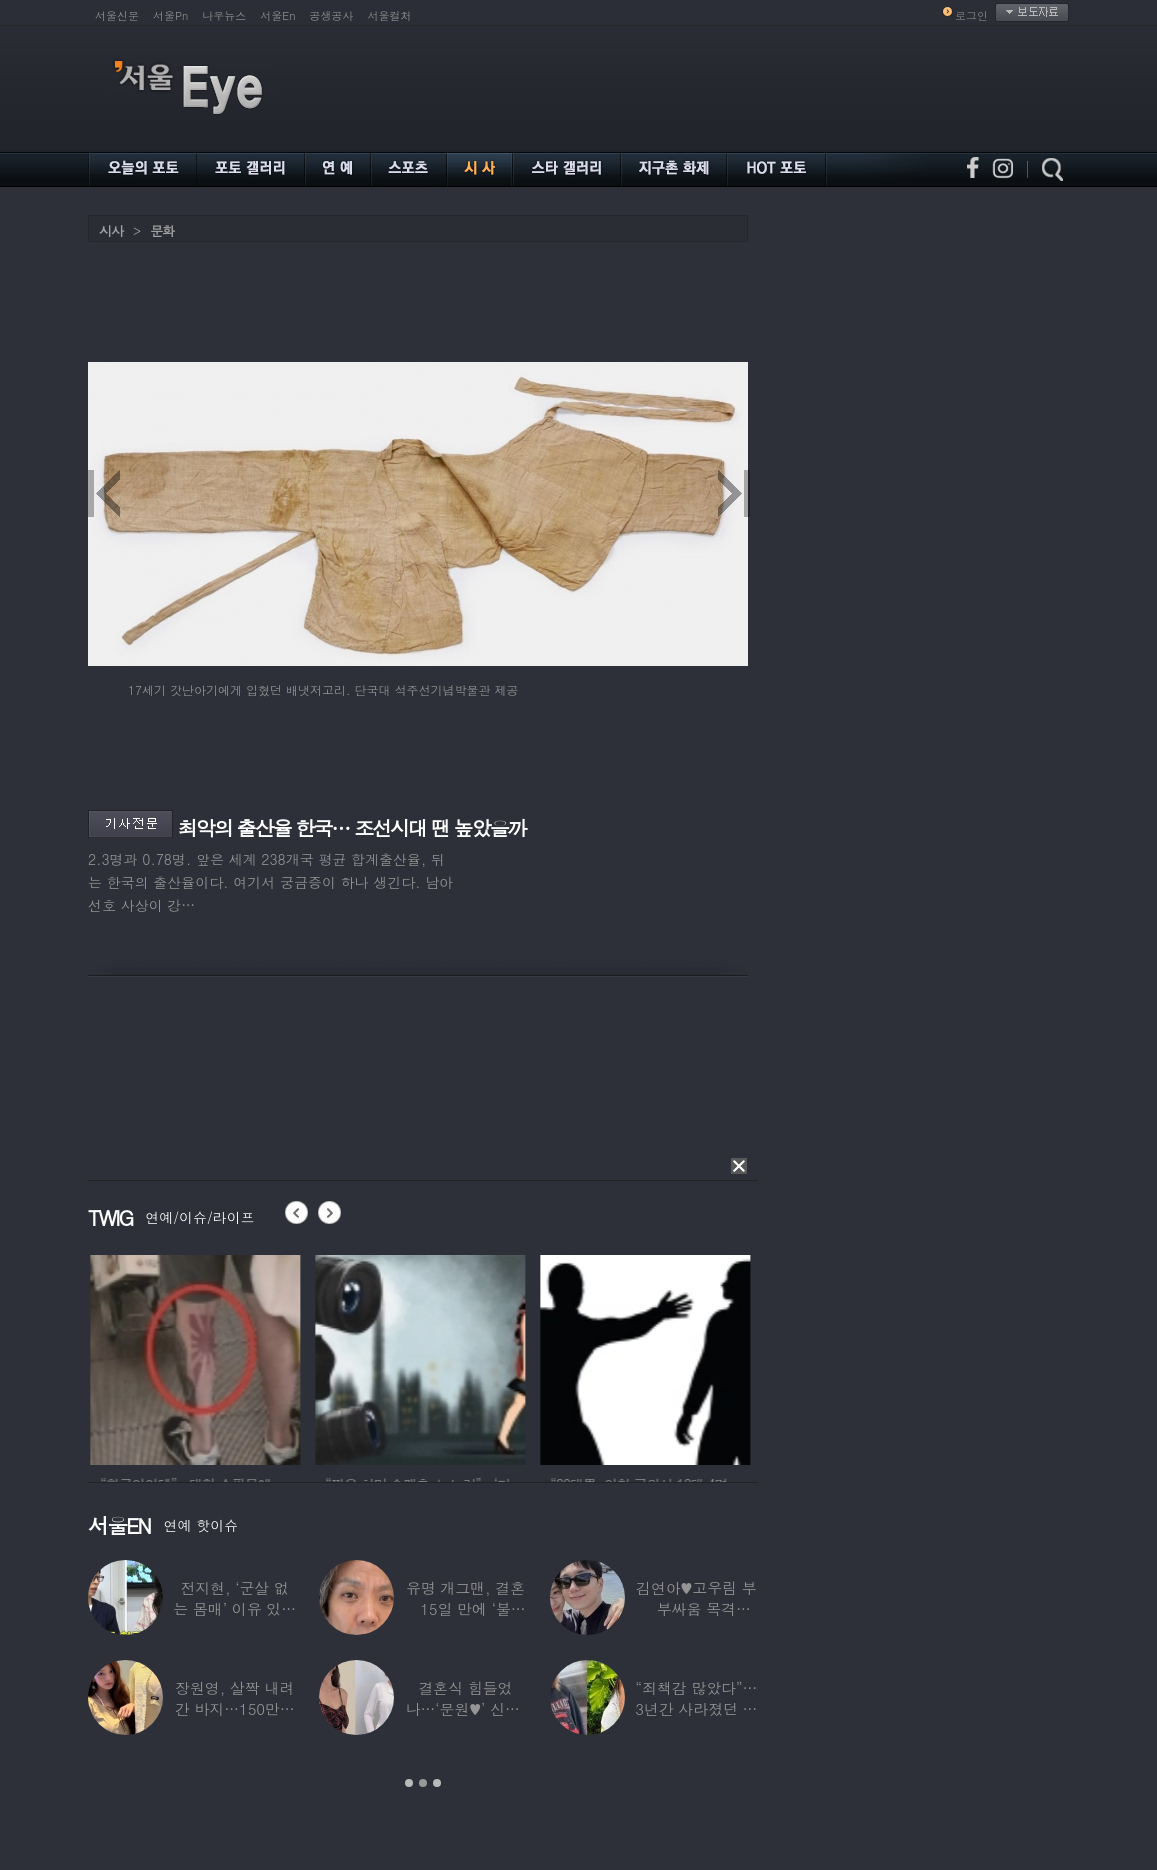 The height and width of the screenshot is (1870, 1157). I want to click on 서울컬처, so click(390, 15).